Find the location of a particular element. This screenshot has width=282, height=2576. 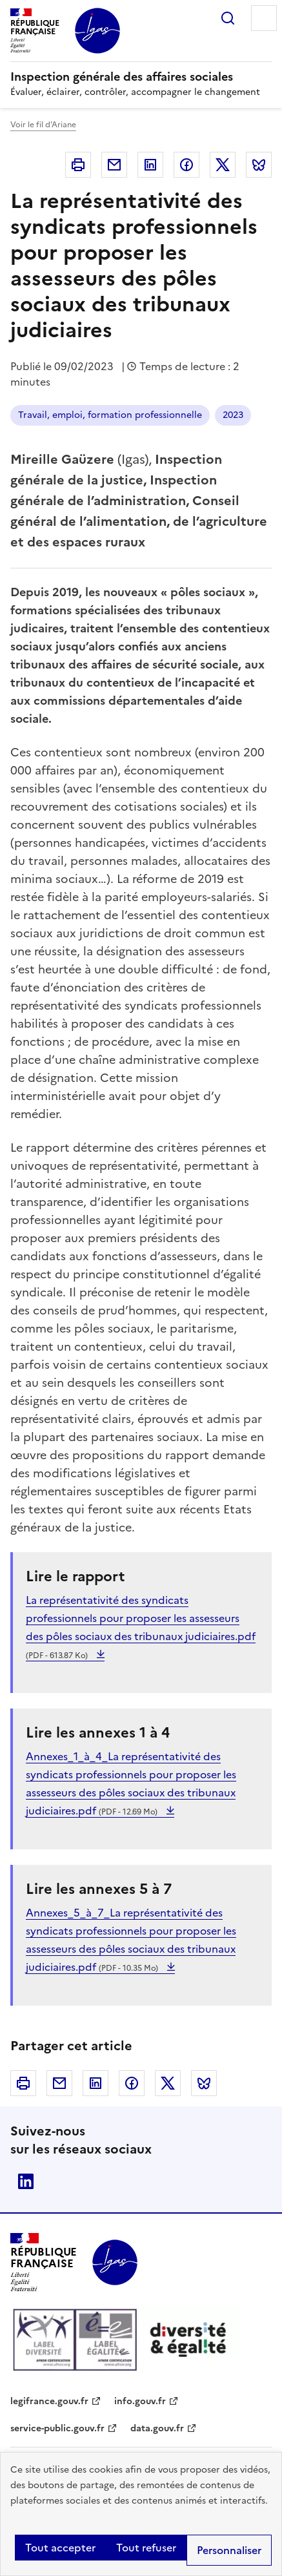

Imprimer is located at coordinates (78, 165).